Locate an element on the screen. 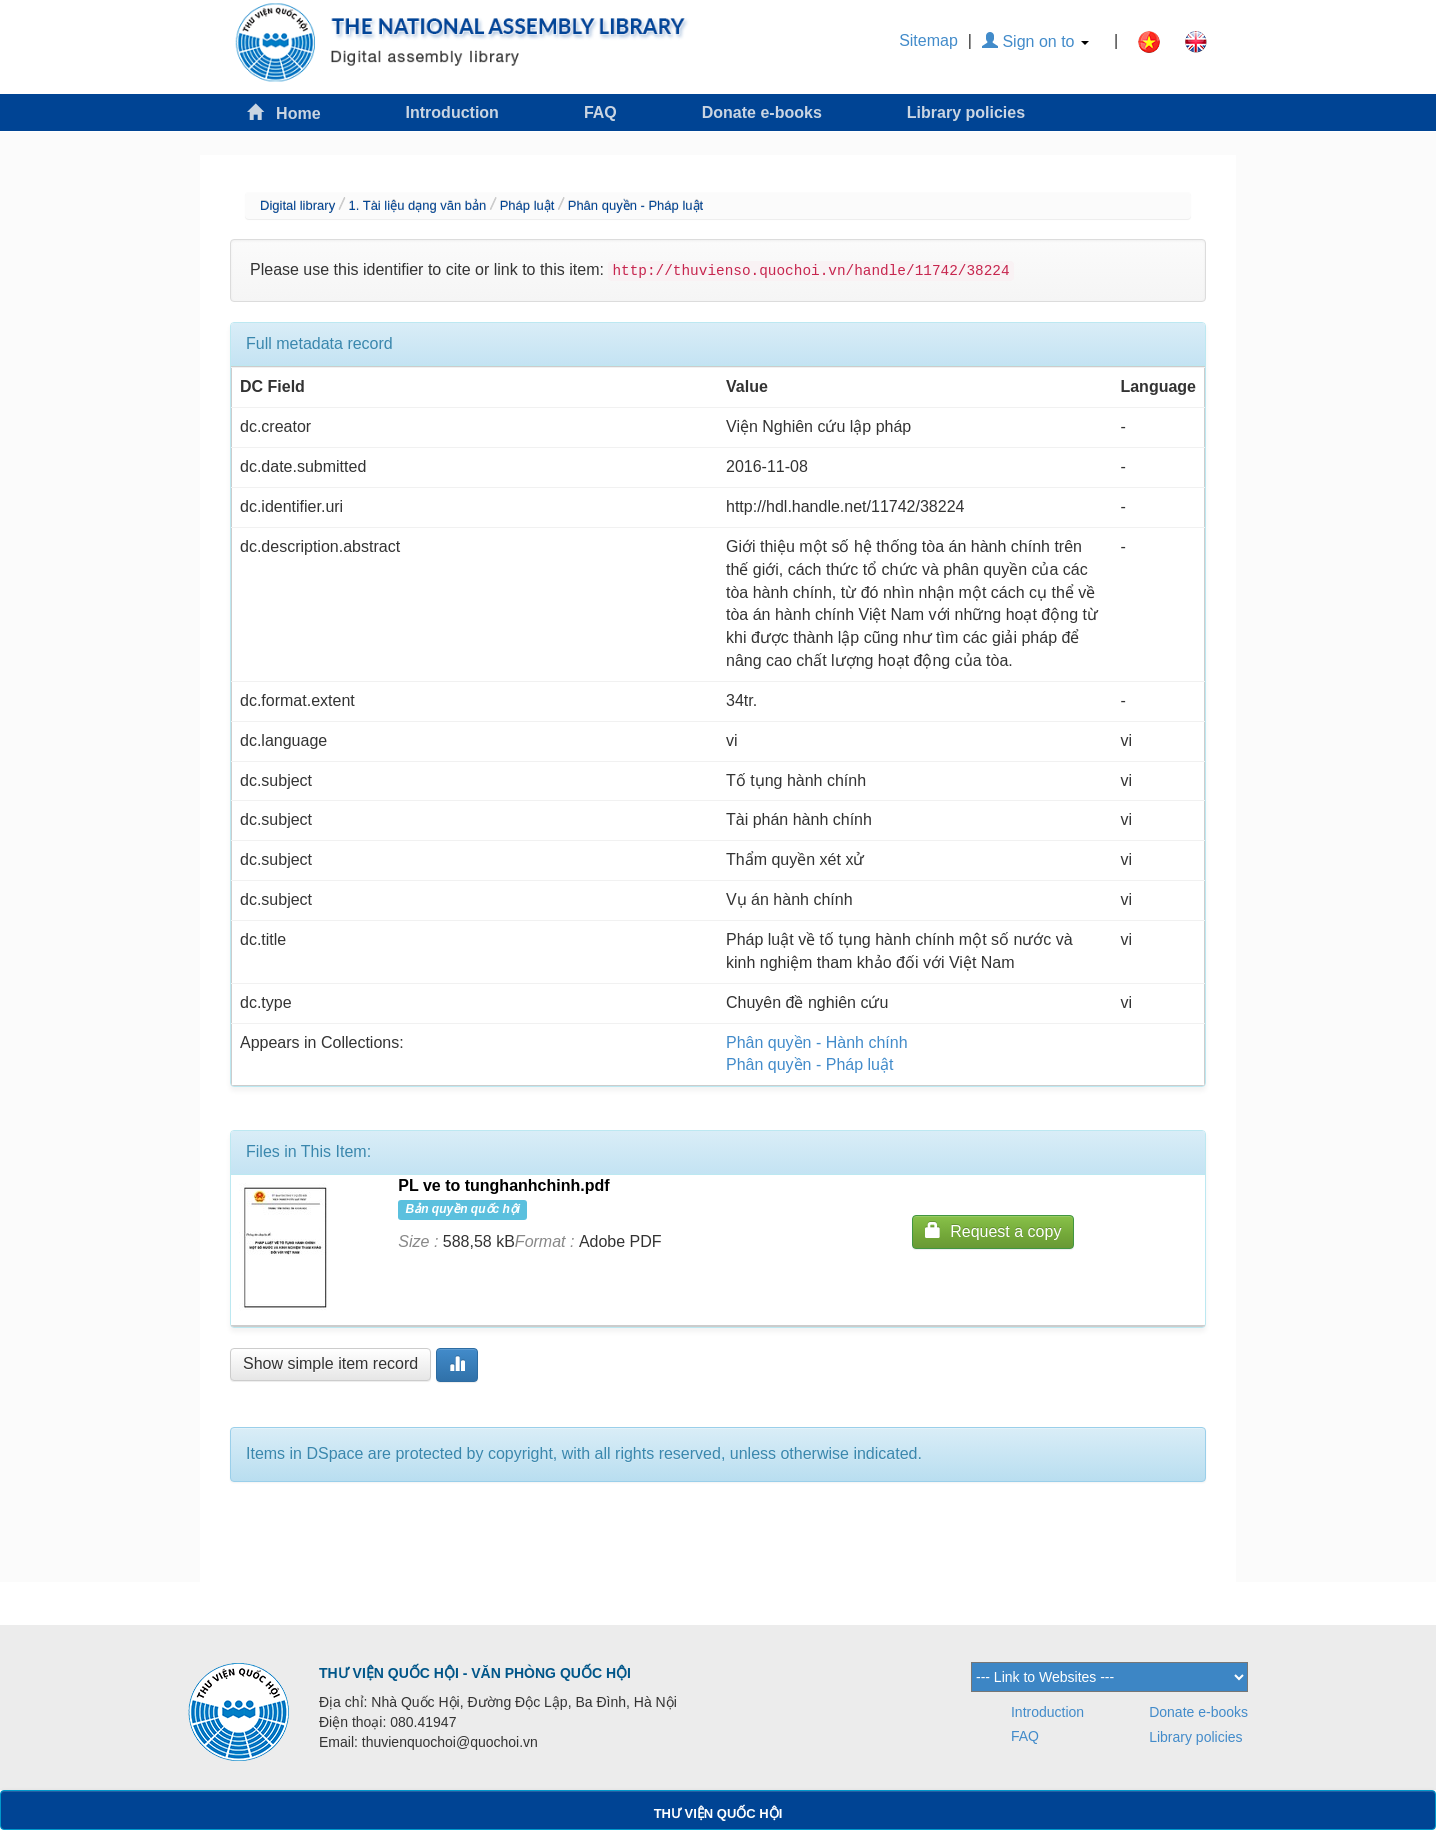  THƯ VIỆN QUỐC HỘI - VĂN PHÒNG QUỐC HỘI is located at coordinates (475, 1673).